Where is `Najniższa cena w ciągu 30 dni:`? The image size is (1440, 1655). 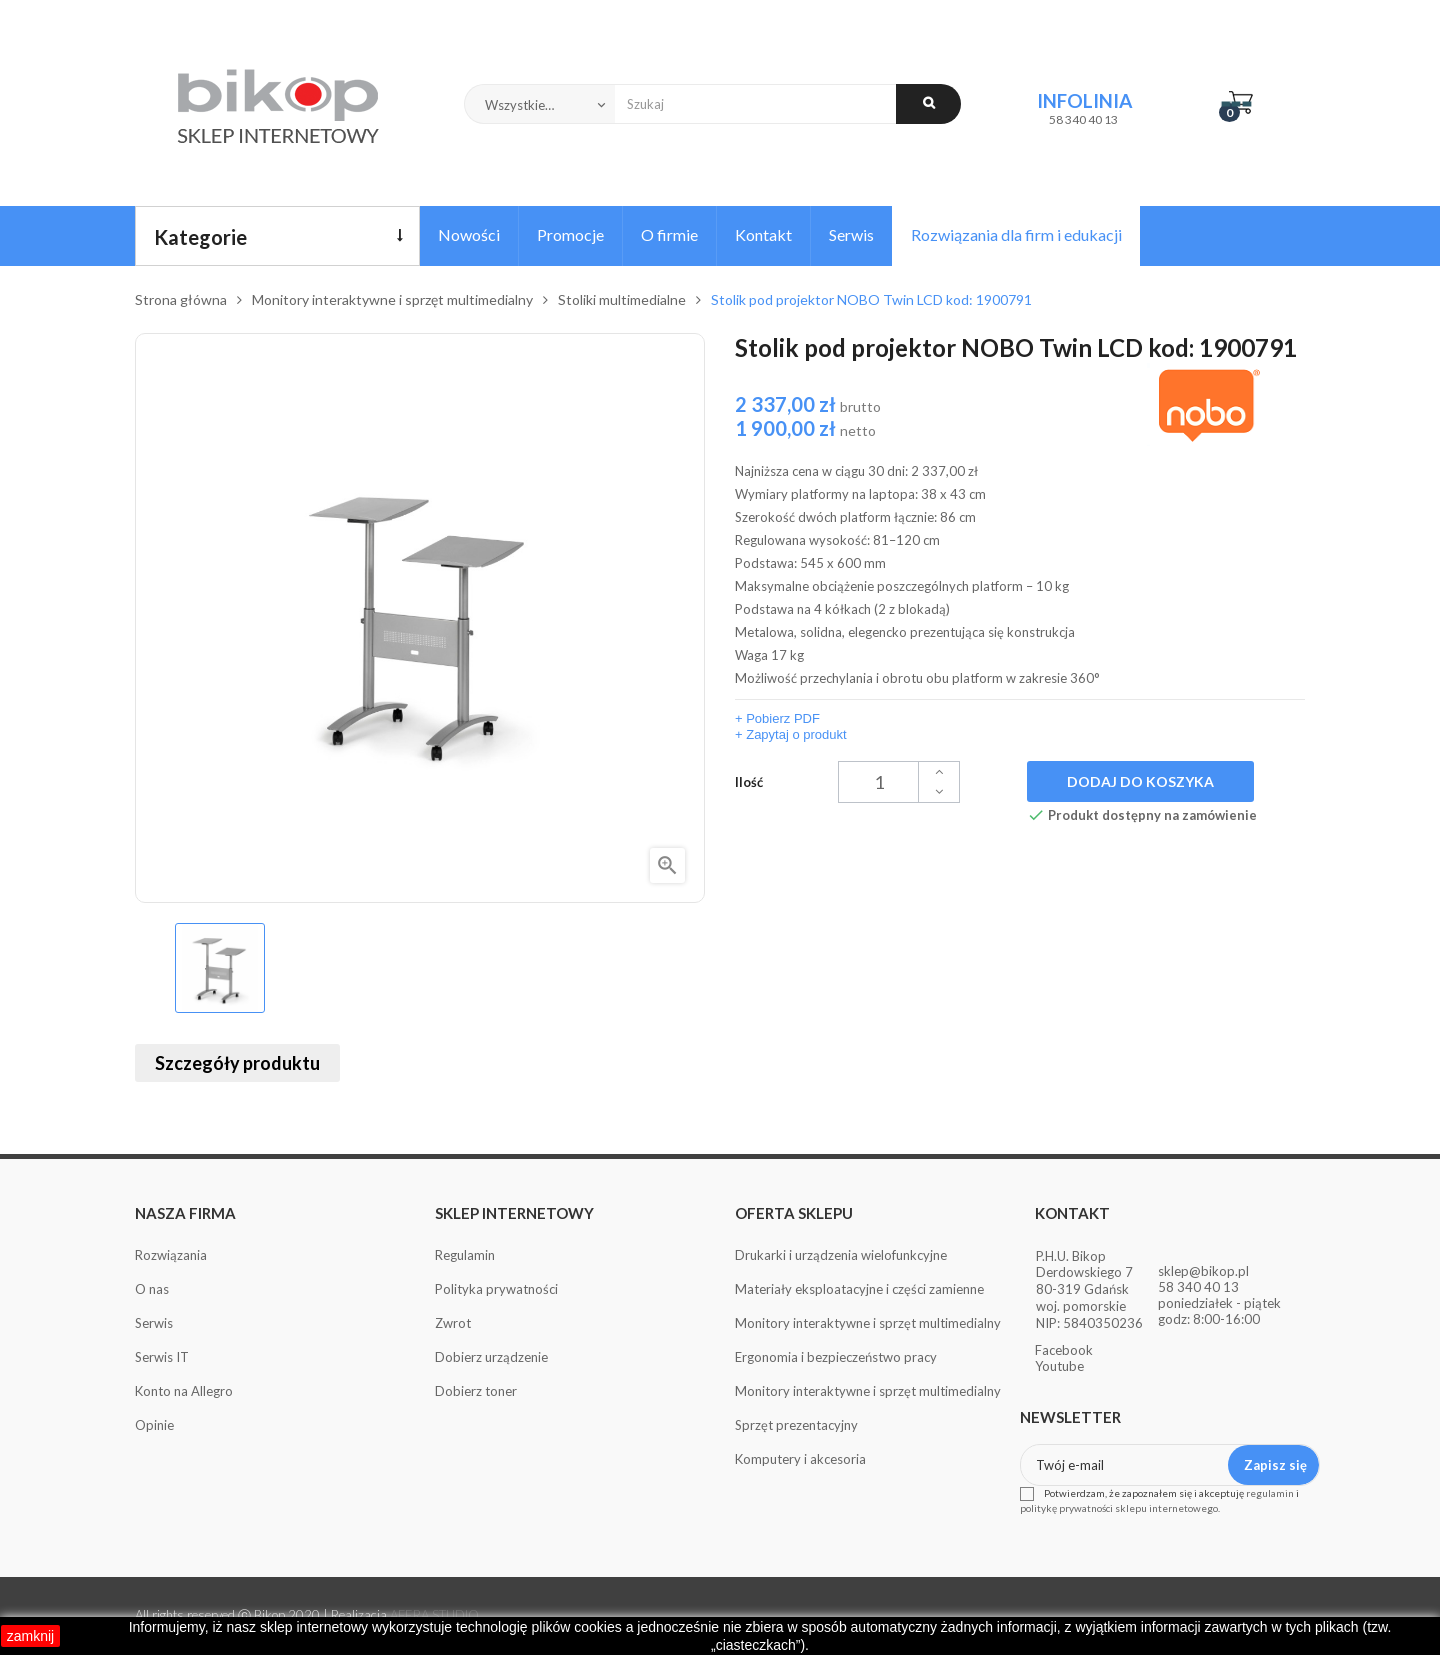
Najniższa cena w ciągu 30 dni: is located at coordinates (856, 471).